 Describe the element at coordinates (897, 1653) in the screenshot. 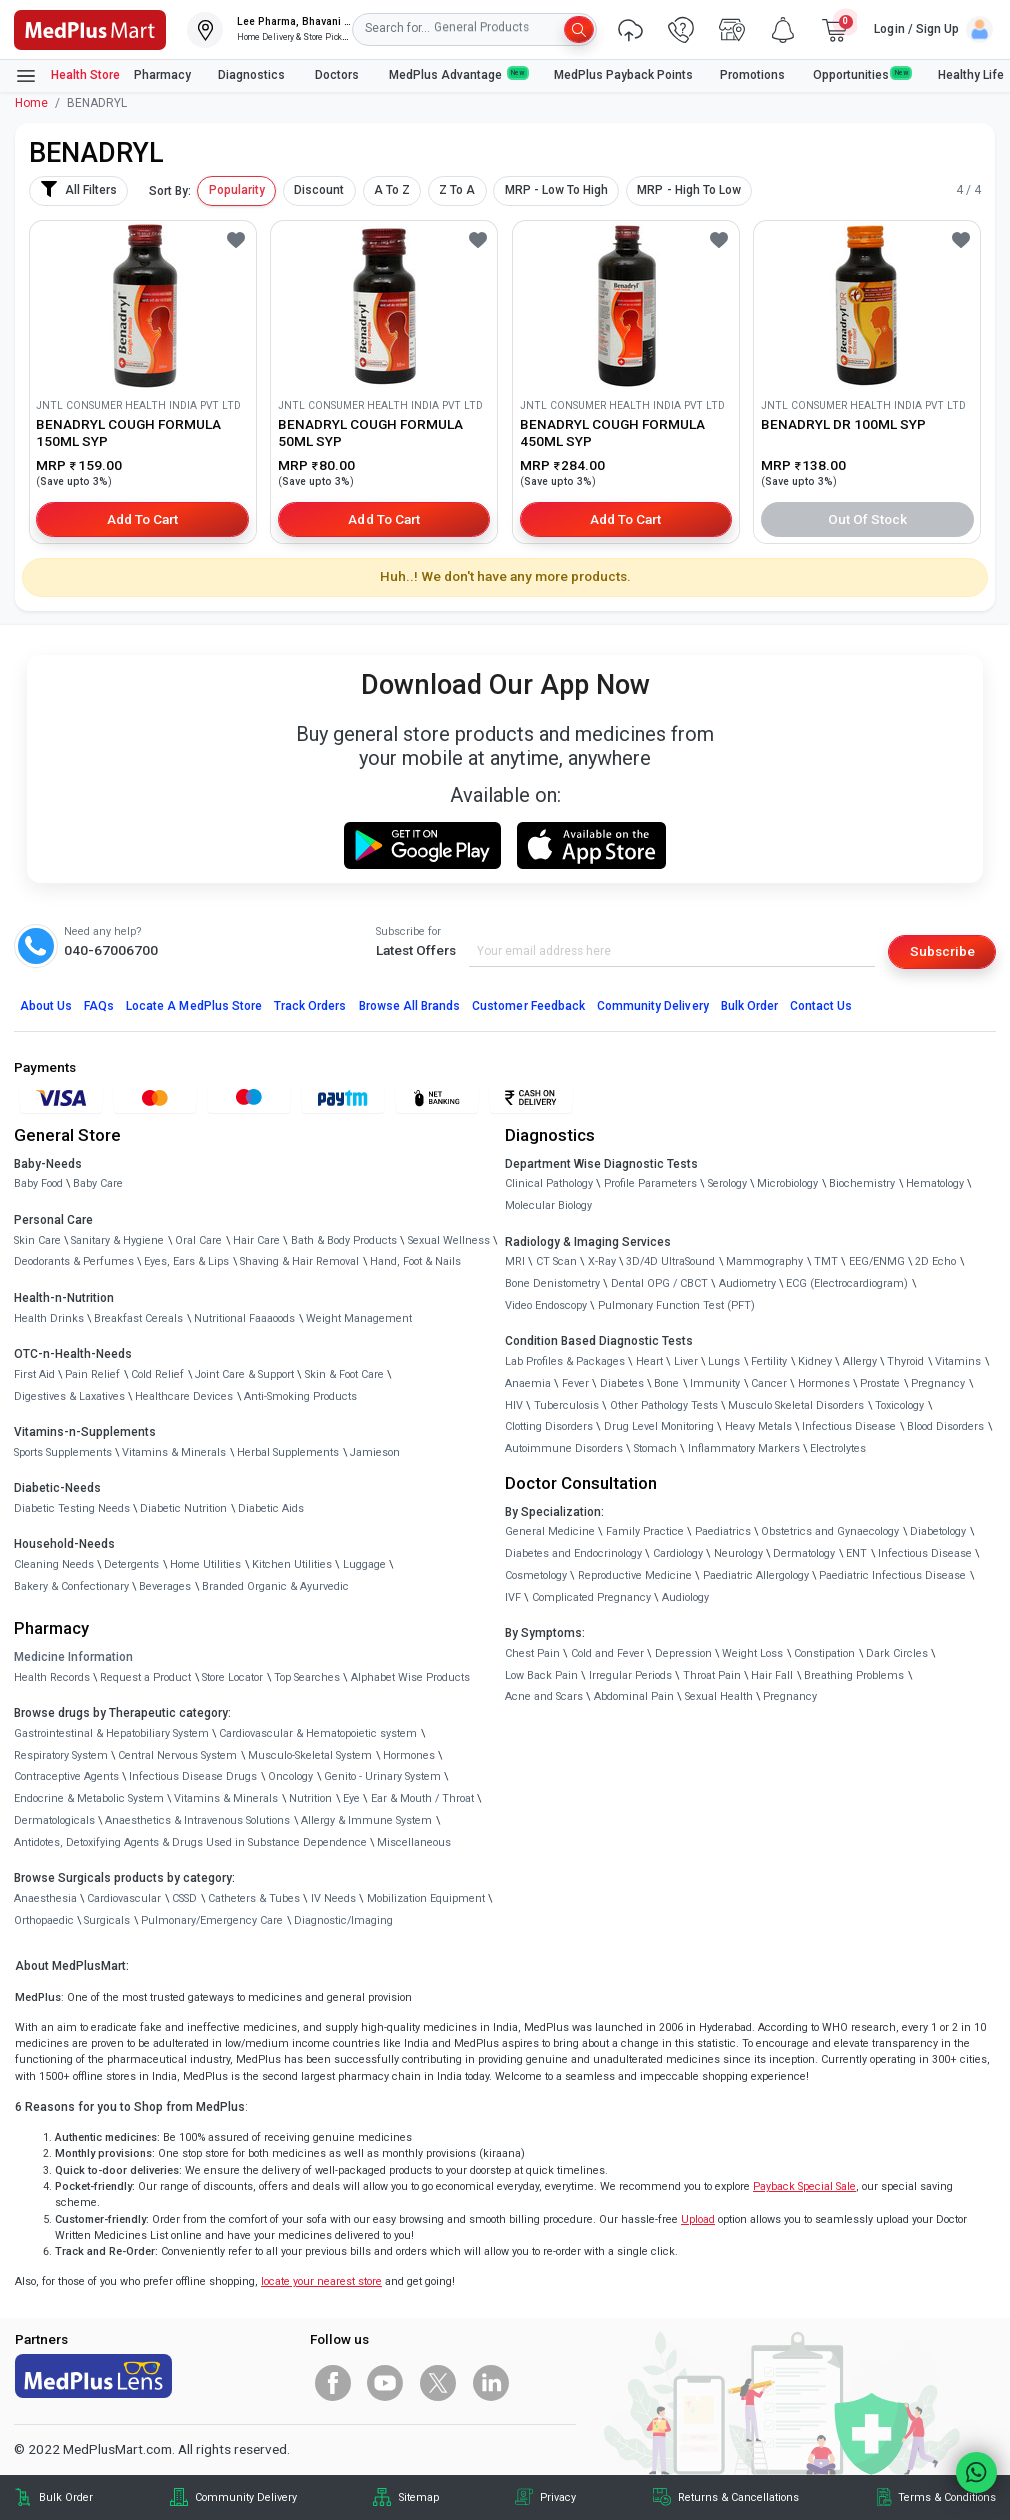

I see `Dark Circles` at that location.